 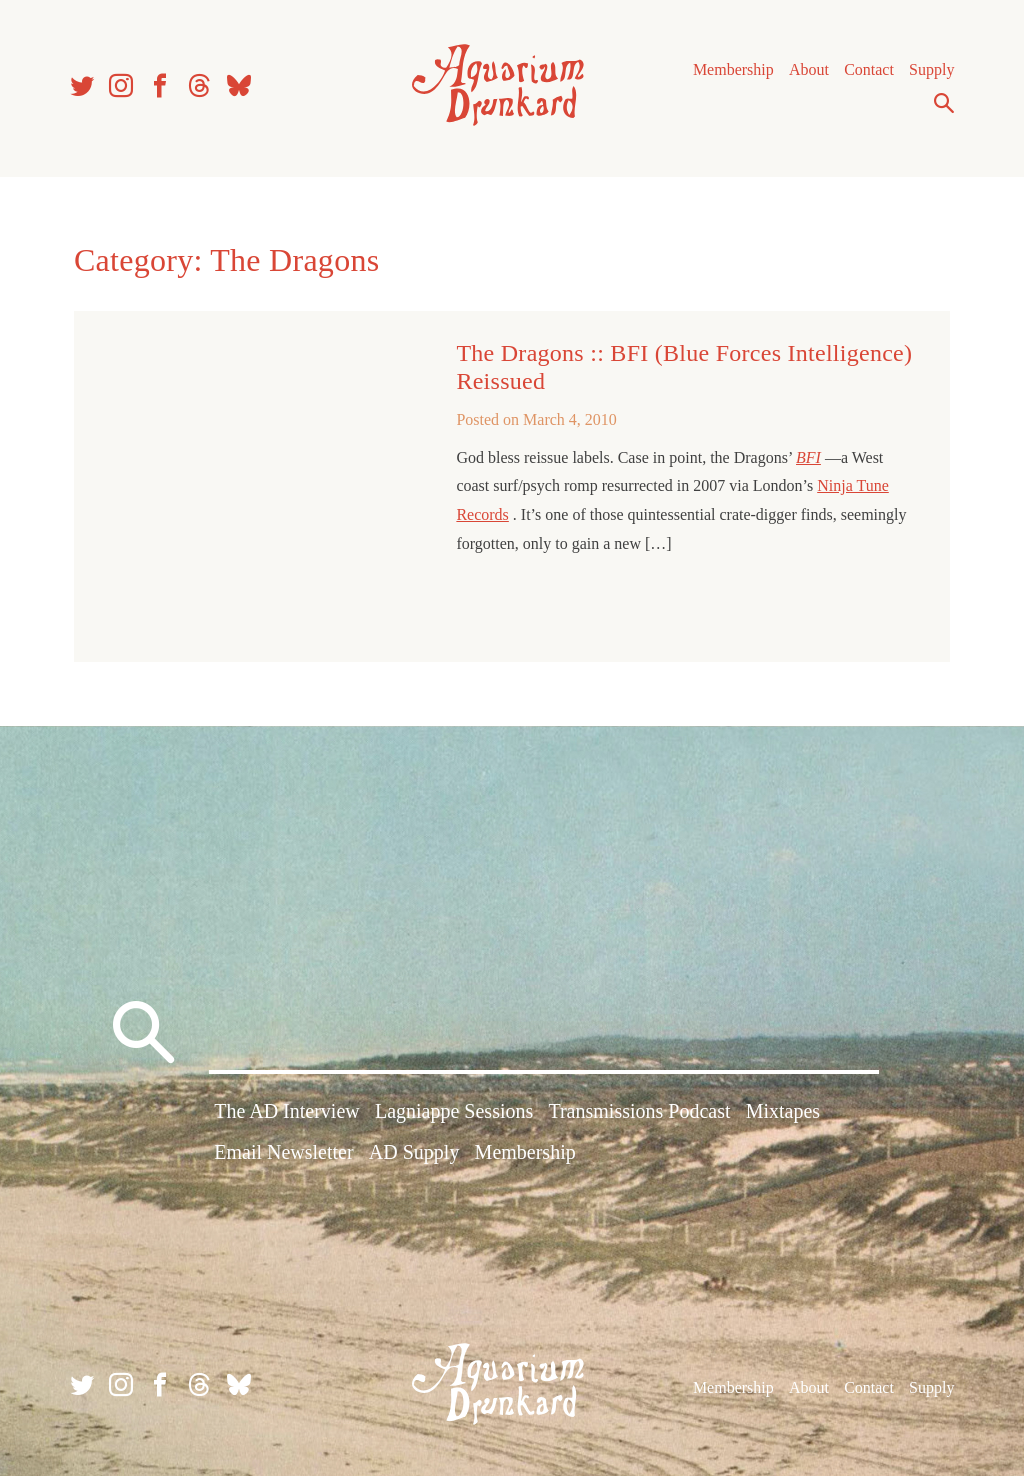 I want to click on About, so click(x=809, y=69).